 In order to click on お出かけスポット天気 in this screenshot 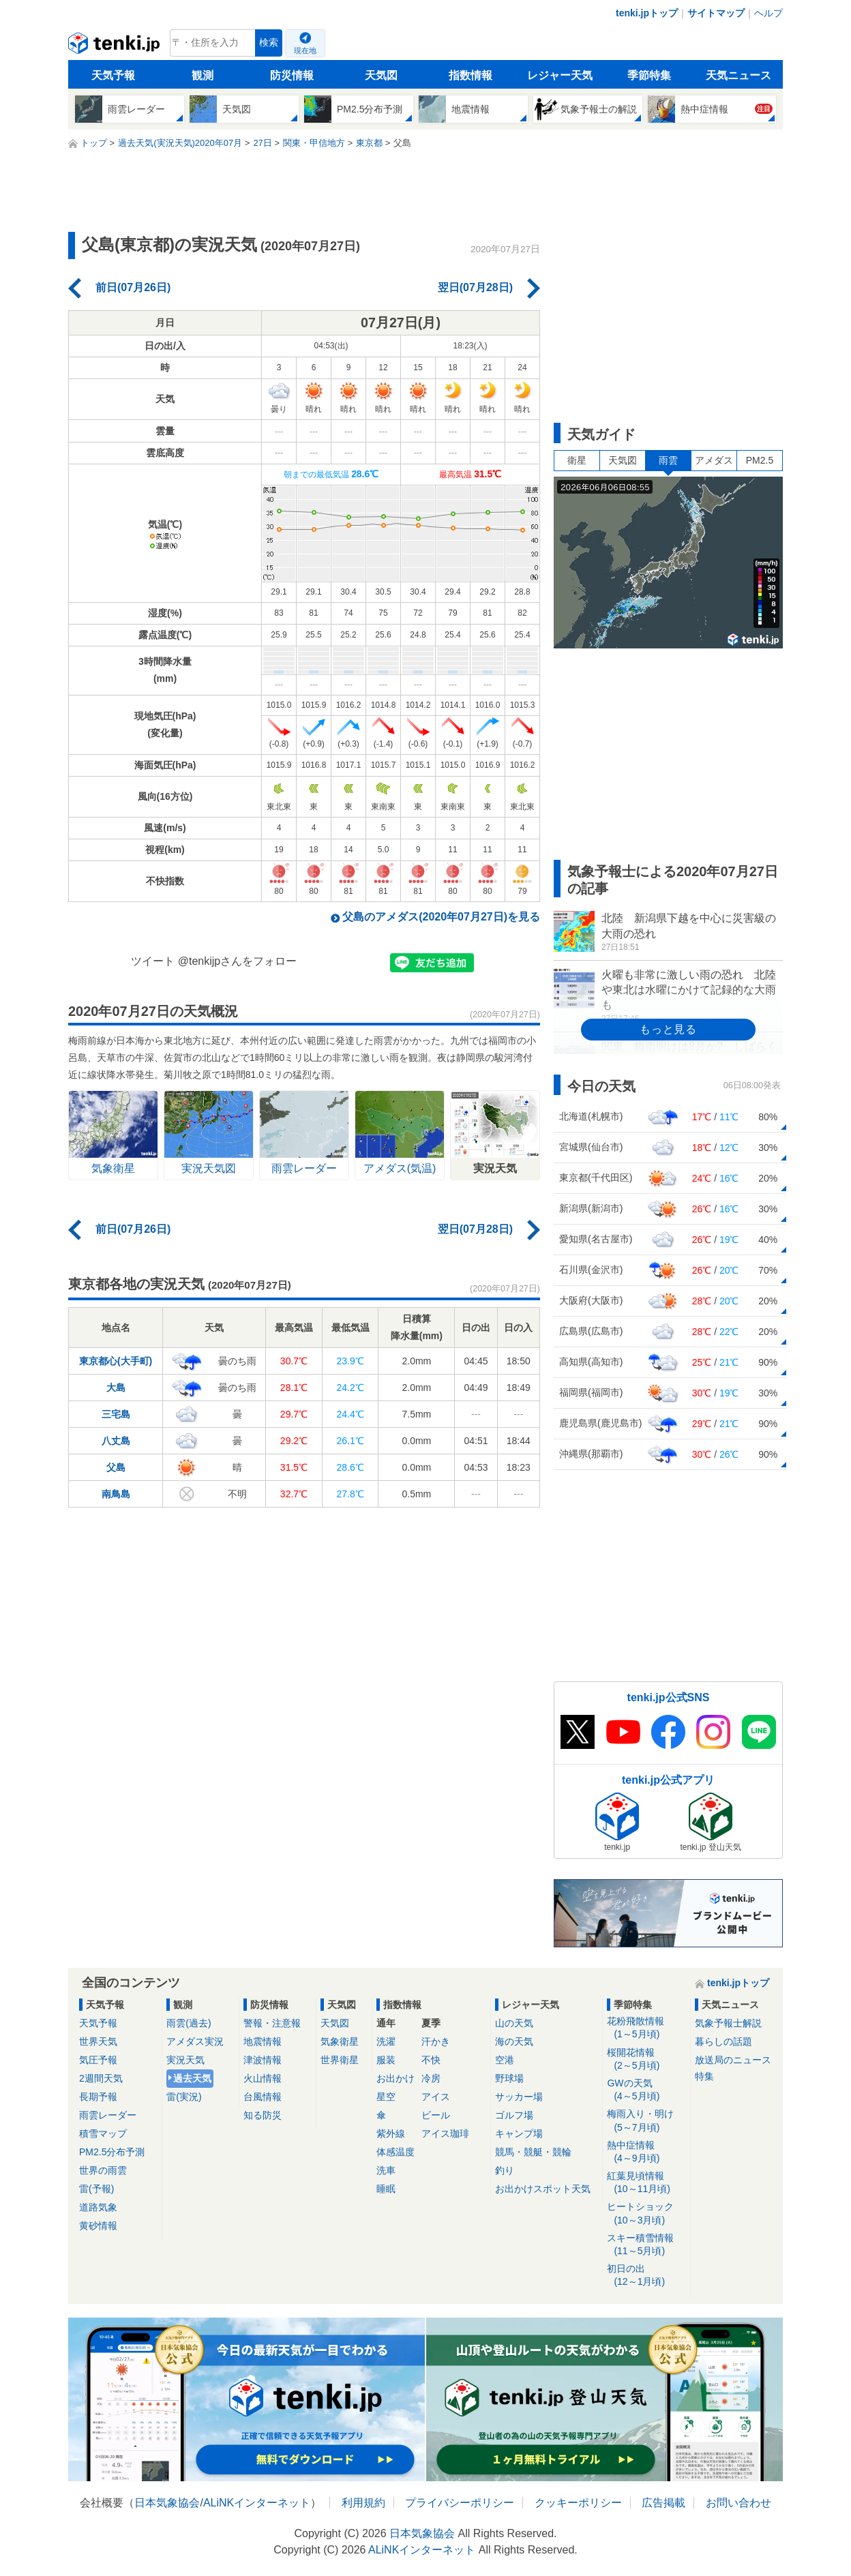, I will do `click(543, 2188)`.